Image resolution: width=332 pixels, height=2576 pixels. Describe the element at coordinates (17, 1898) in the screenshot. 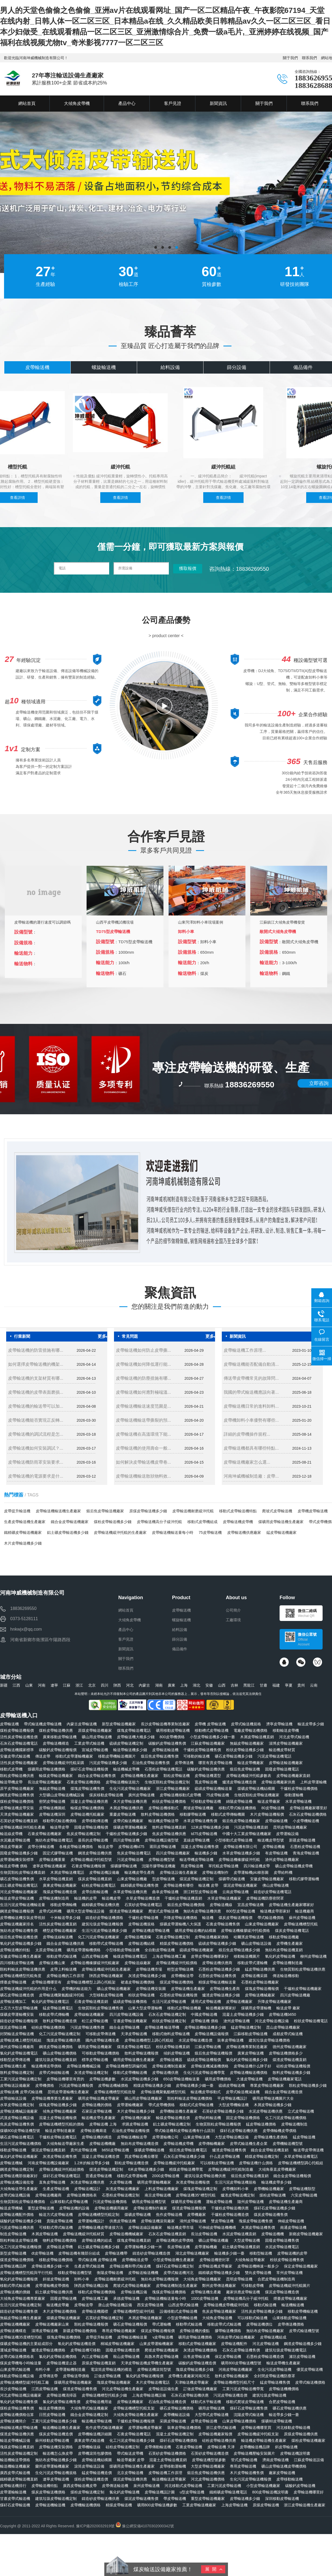

I see `輸送皮帶皮帶輸送機` at that location.